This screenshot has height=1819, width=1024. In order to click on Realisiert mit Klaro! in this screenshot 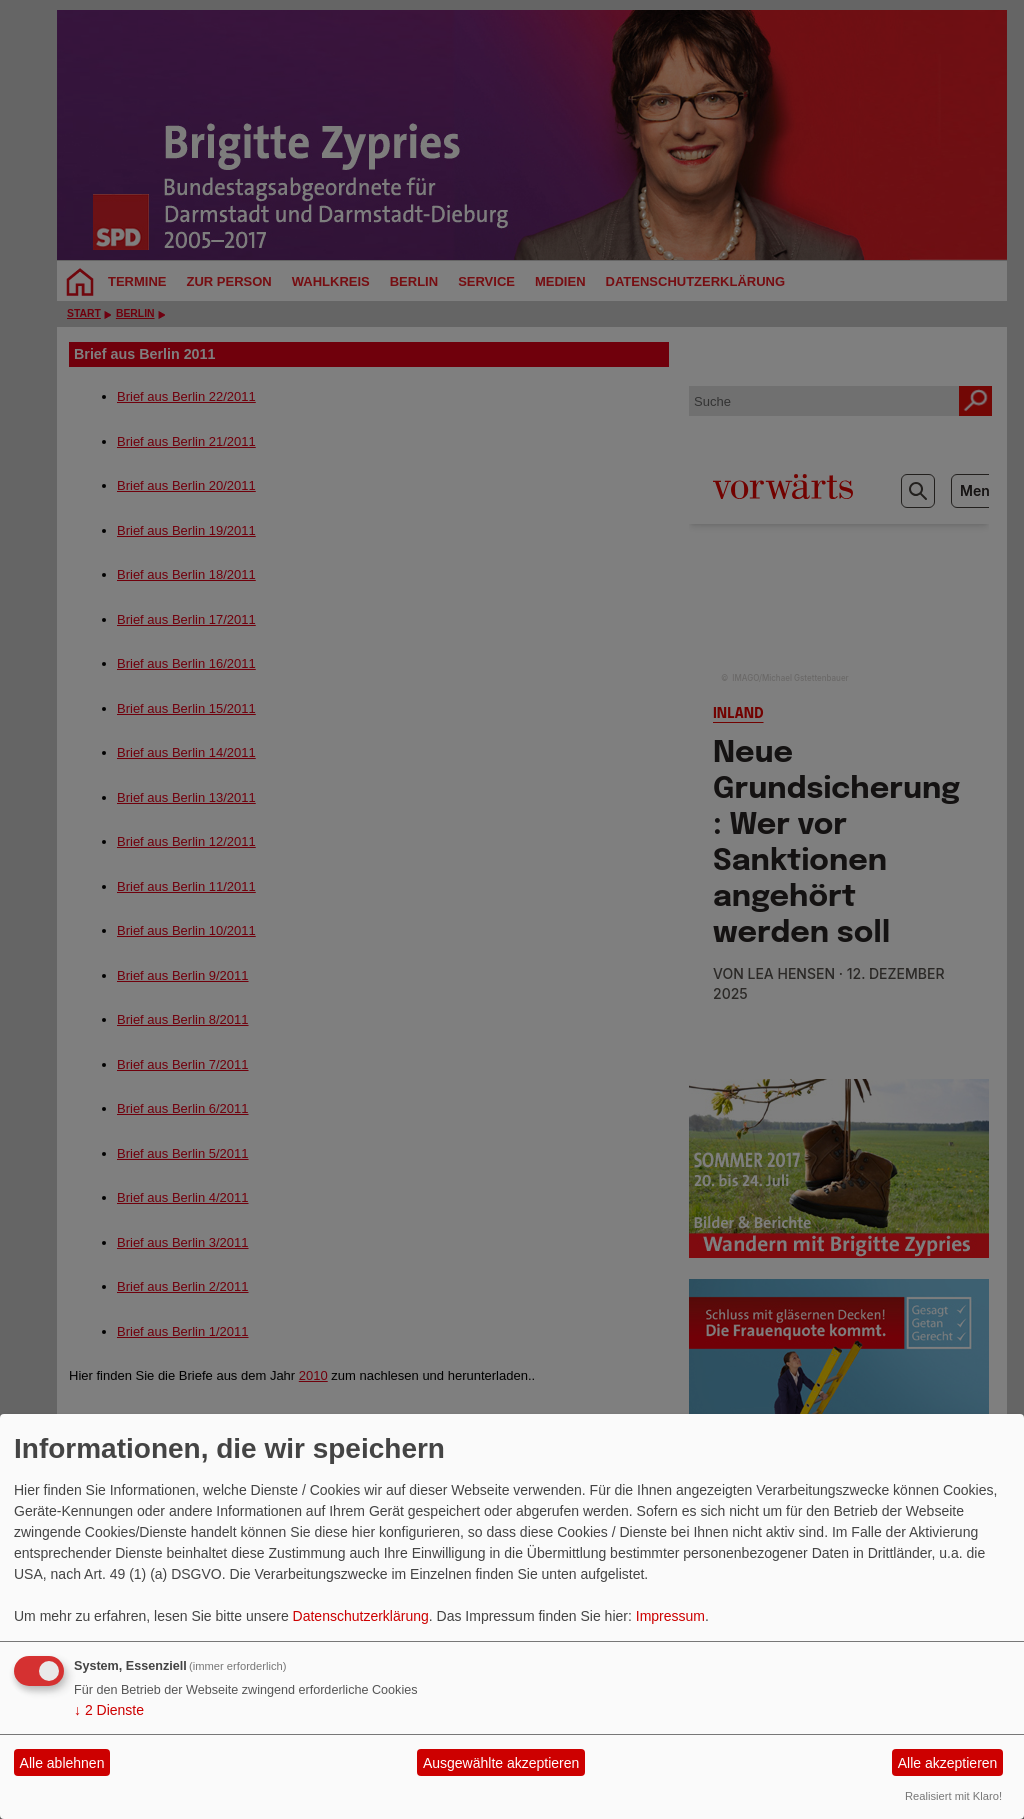, I will do `click(953, 1796)`.